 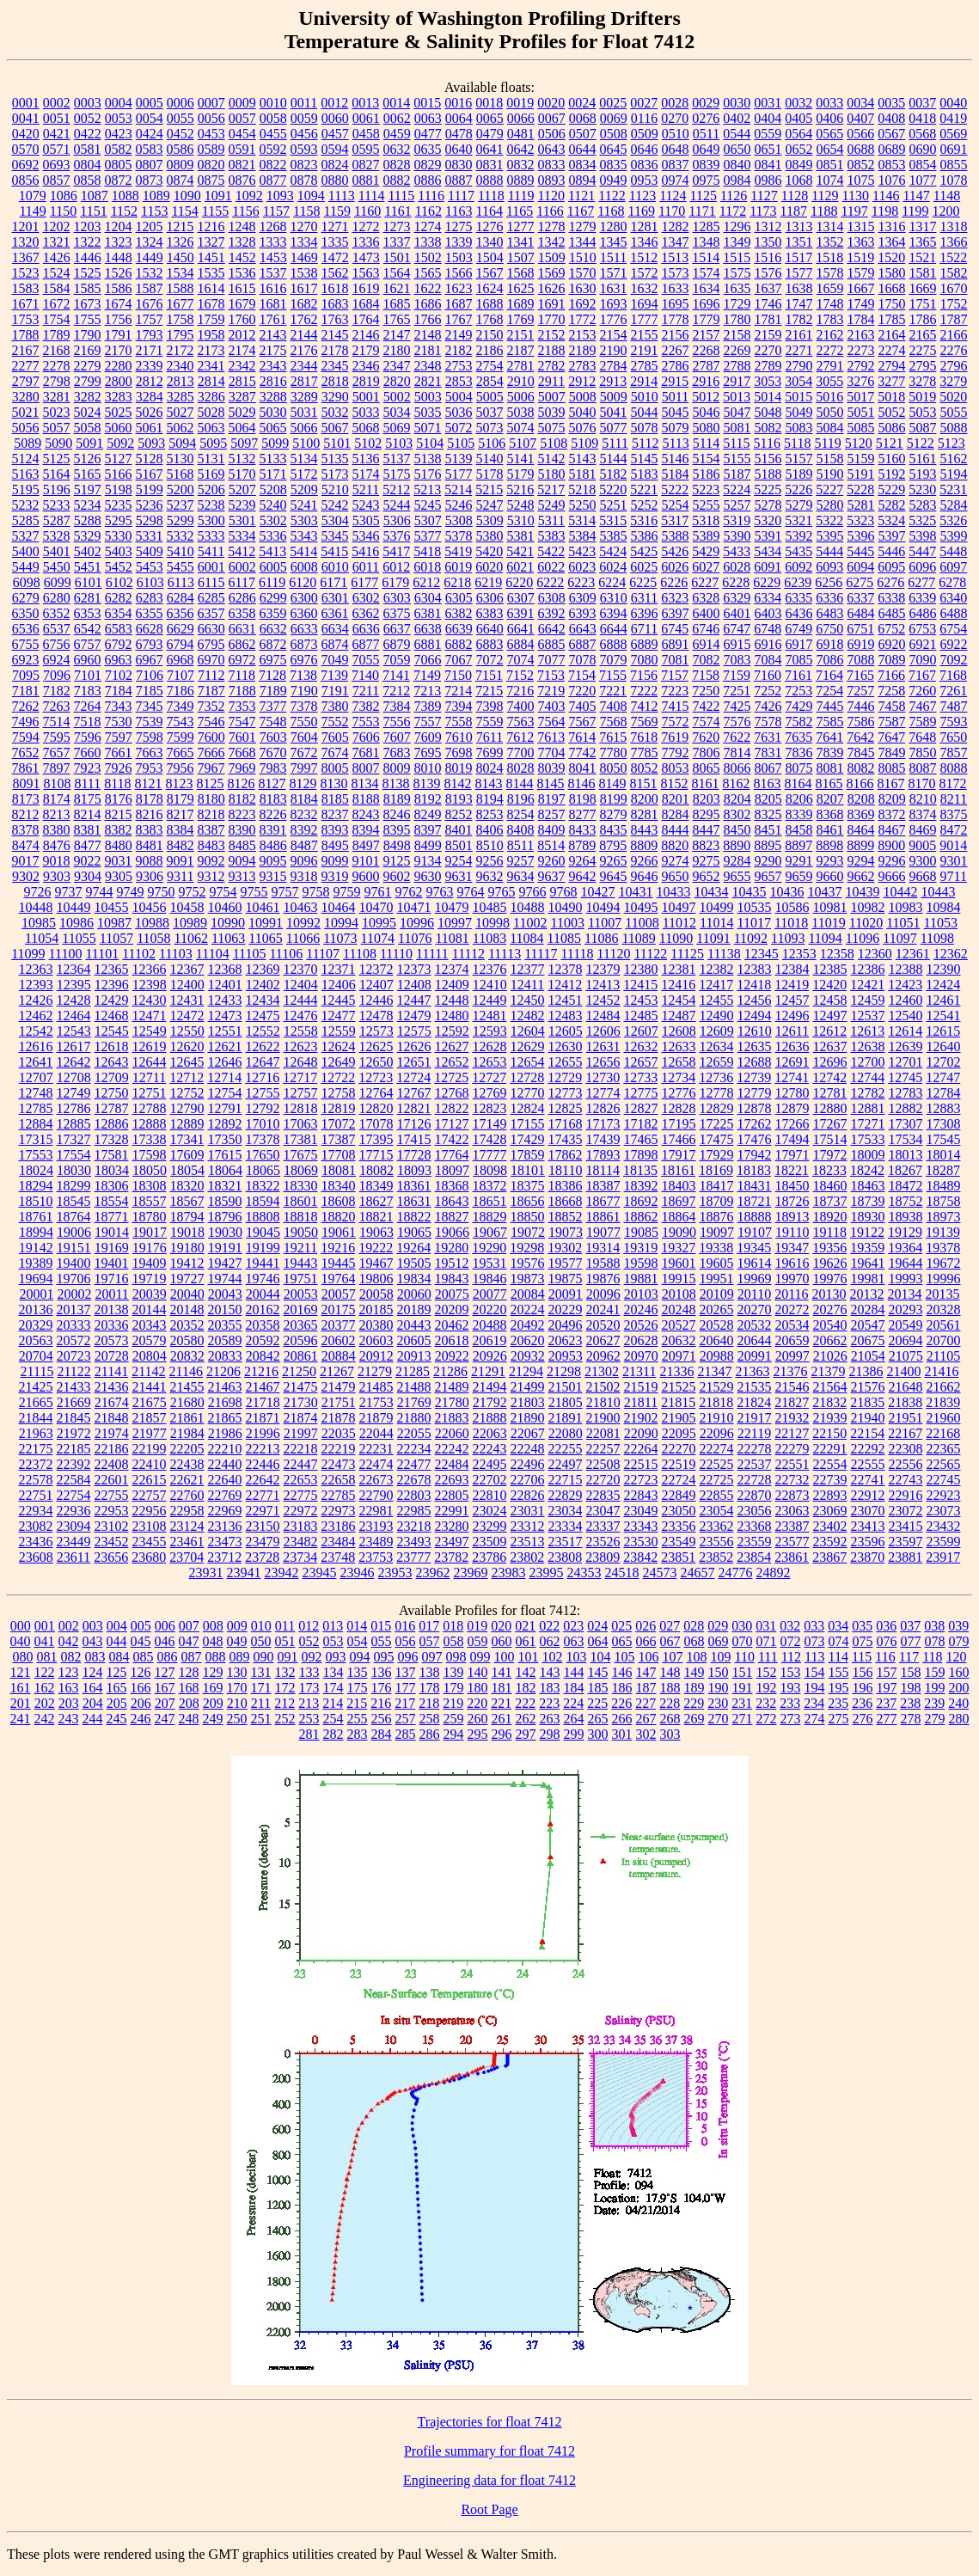 What do you see at coordinates (830, 1000) in the screenshot?
I see `12458` at bounding box center [830, 1000].